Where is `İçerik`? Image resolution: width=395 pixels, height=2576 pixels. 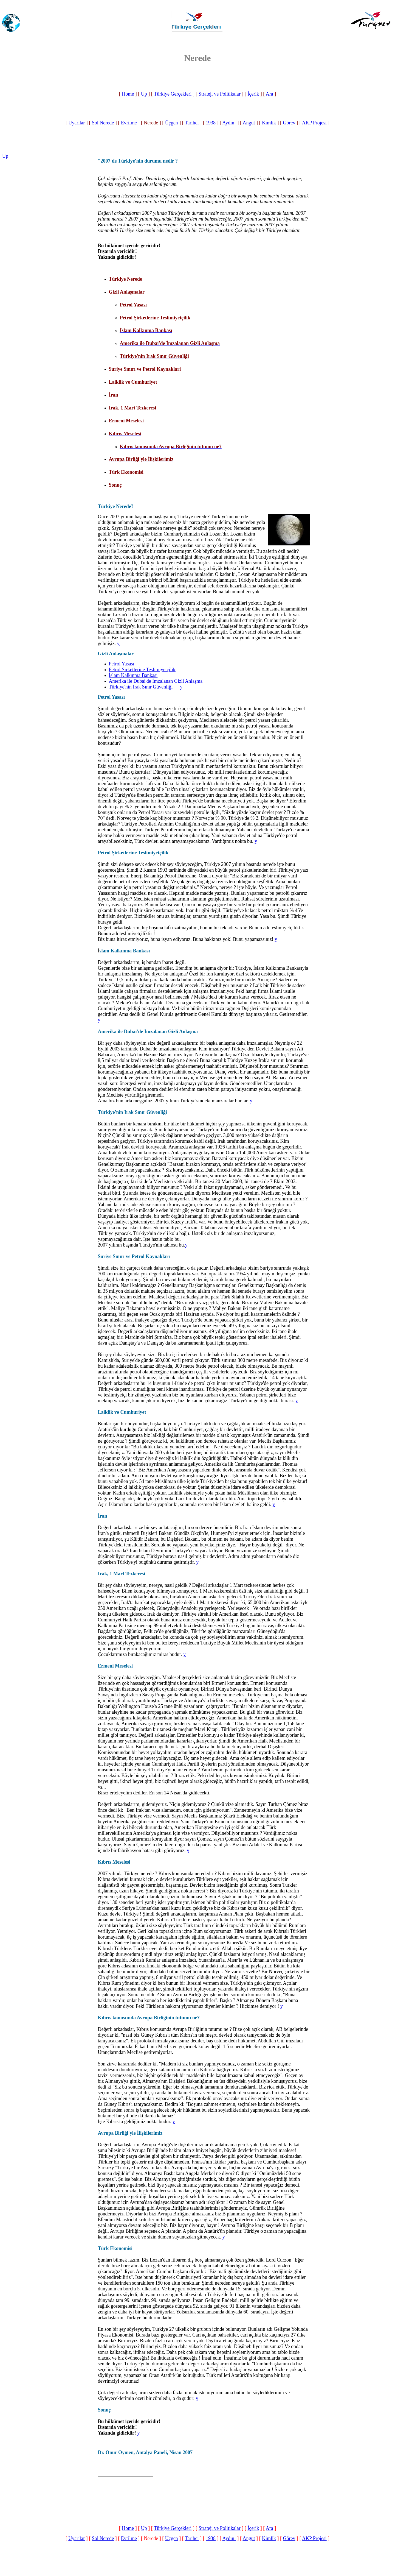
İçerik is located at coordinates (253, 94).